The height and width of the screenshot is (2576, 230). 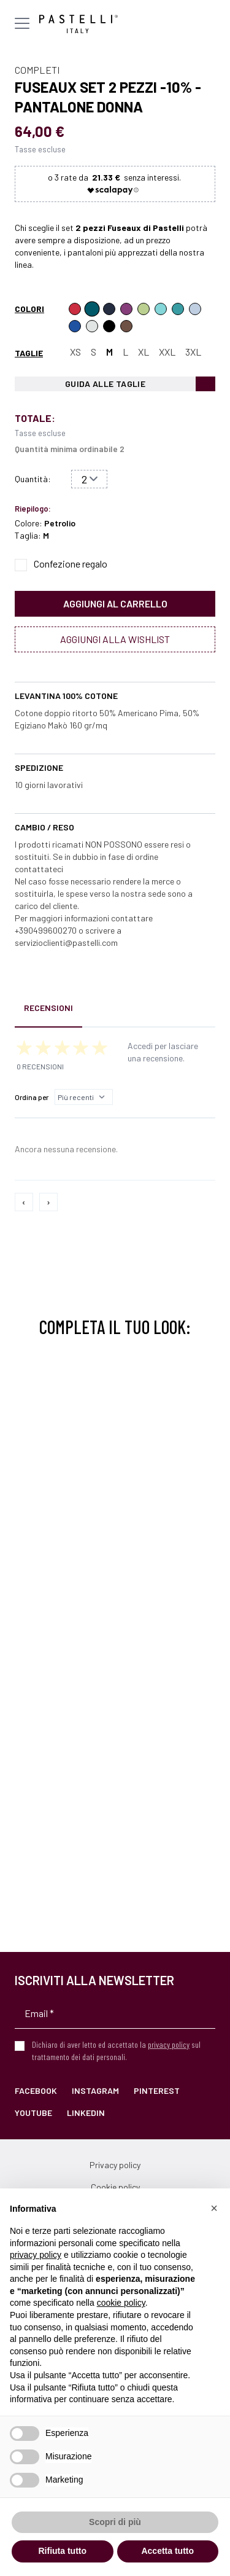 What do you see at coordinates (95, 2090) in the screenshot?
I see `Instagram` at bounding box center [95, 2090].